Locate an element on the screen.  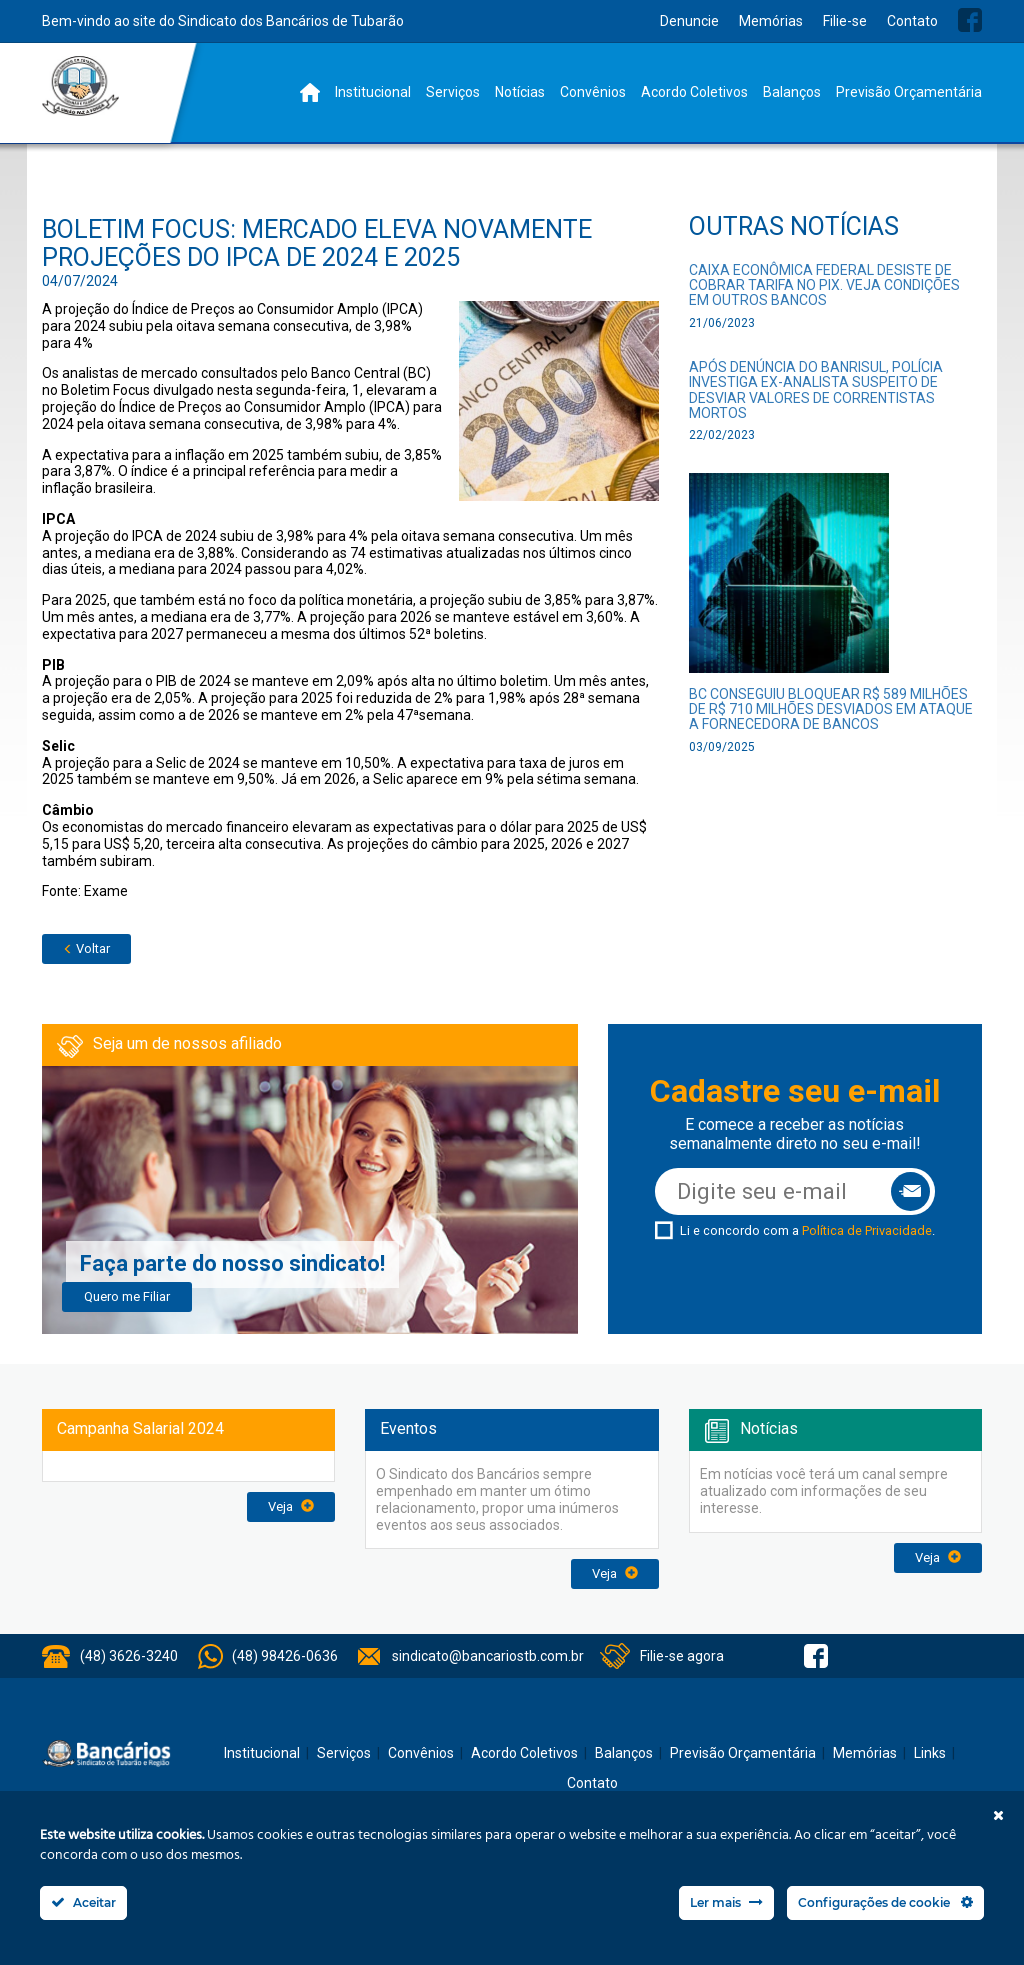
Contato is located at coordinates (912, 21).